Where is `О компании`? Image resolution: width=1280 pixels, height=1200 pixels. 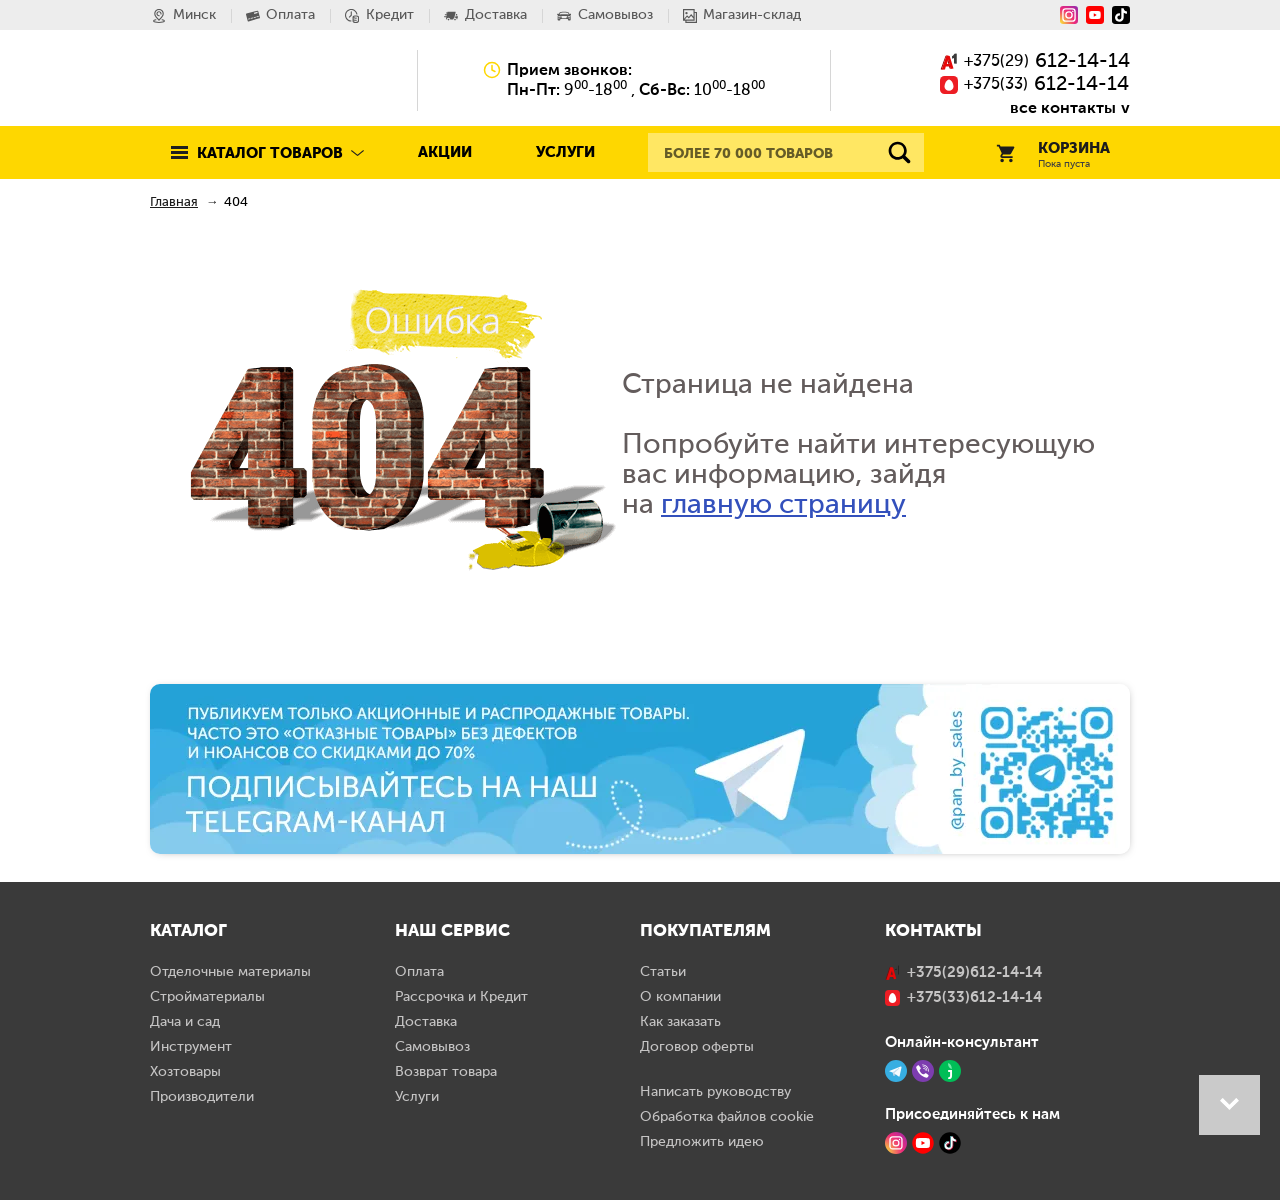
О компании is located at coordinates (680, 997).